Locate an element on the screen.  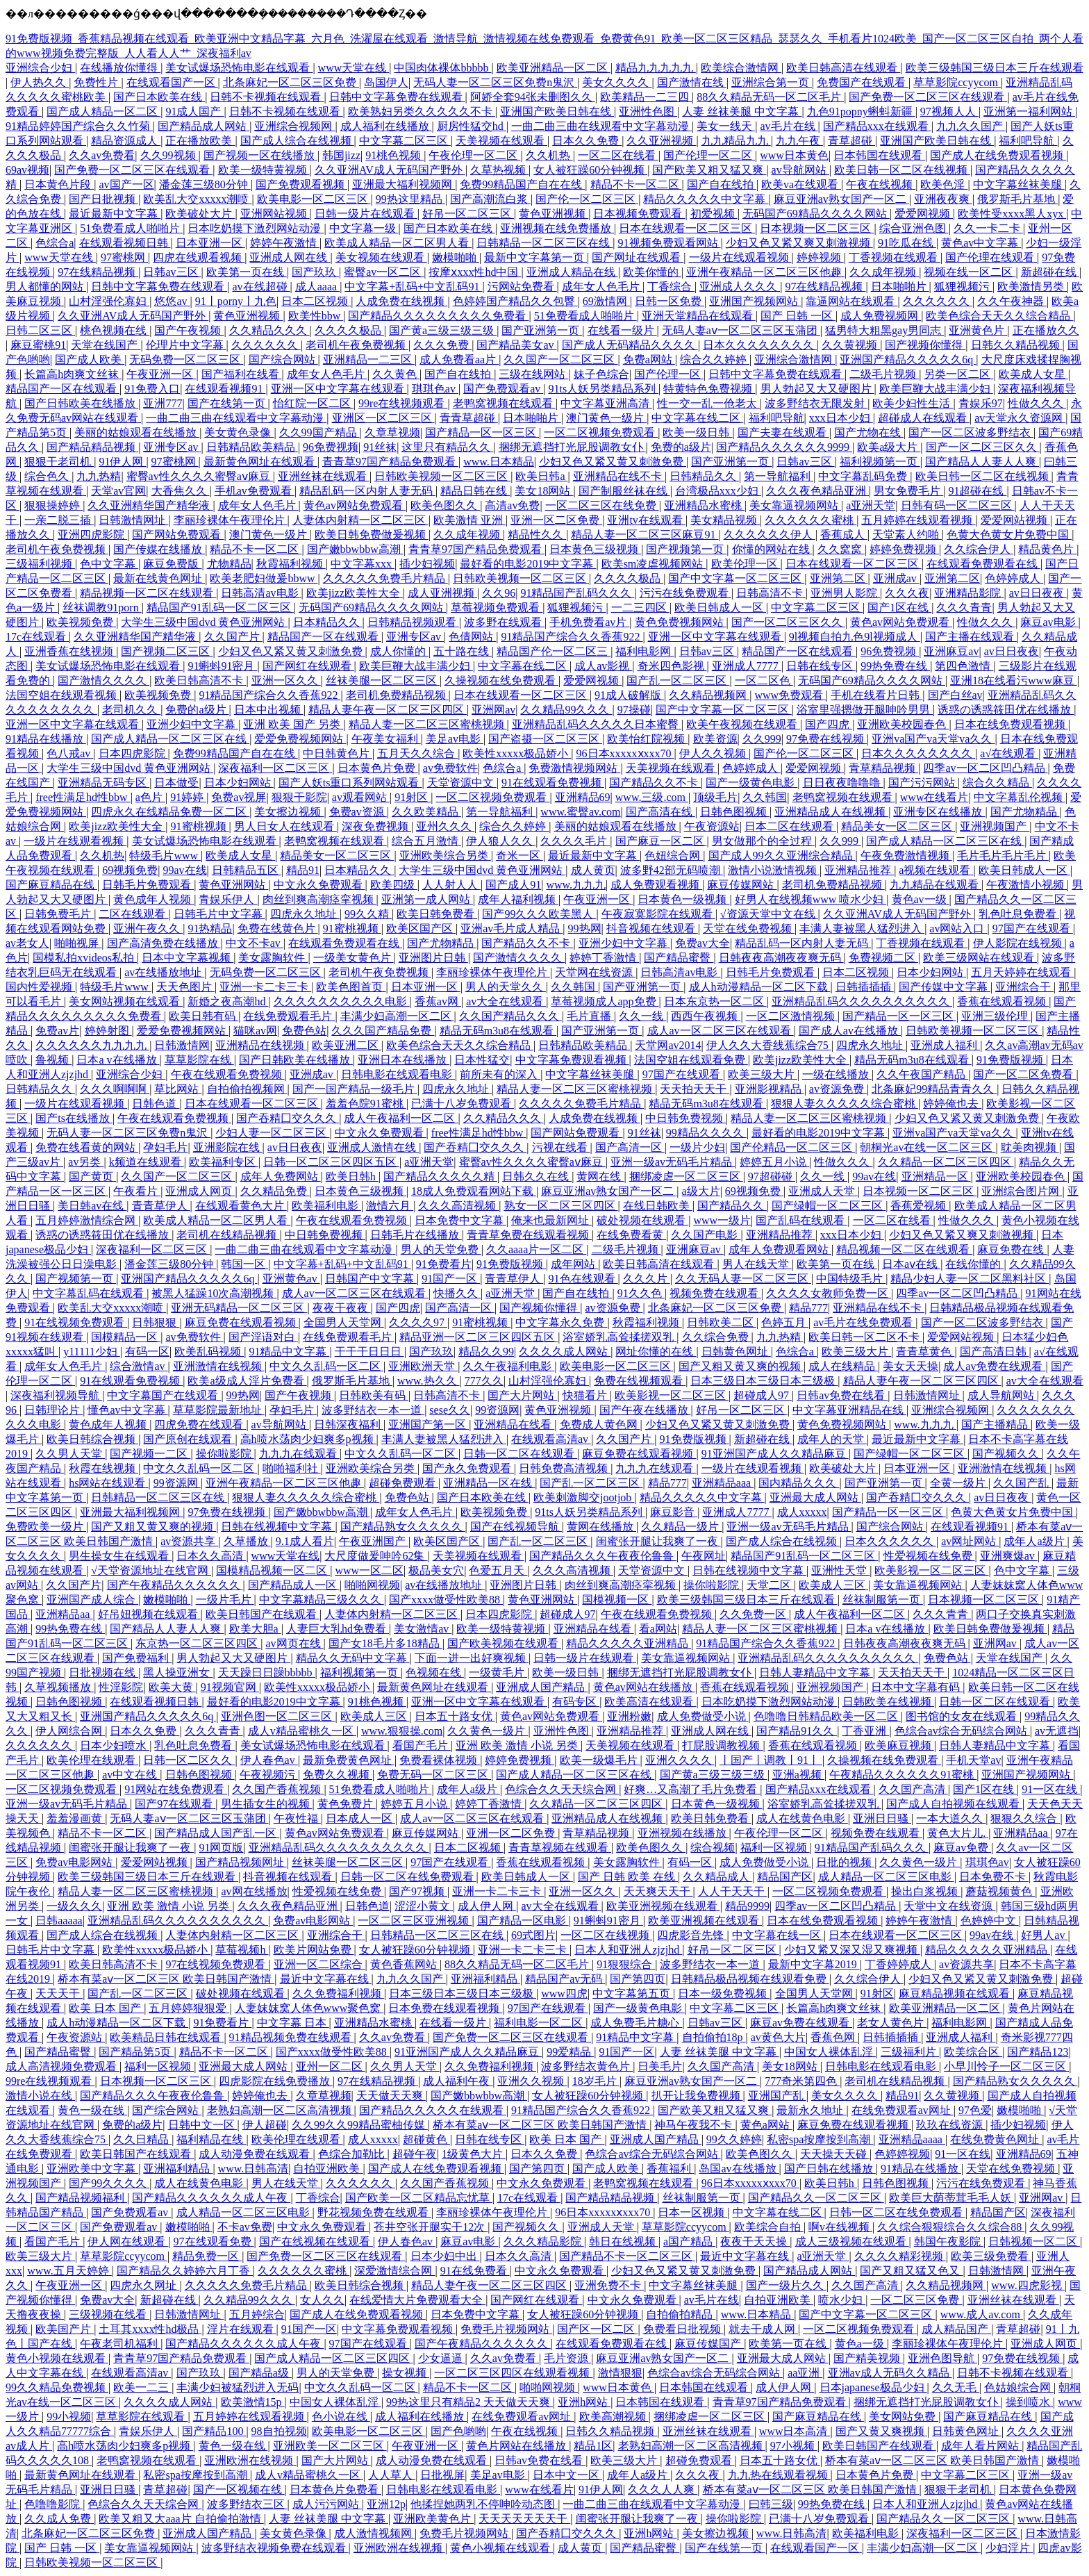
婷婷免费视频 is located at coordinates (904, 549).